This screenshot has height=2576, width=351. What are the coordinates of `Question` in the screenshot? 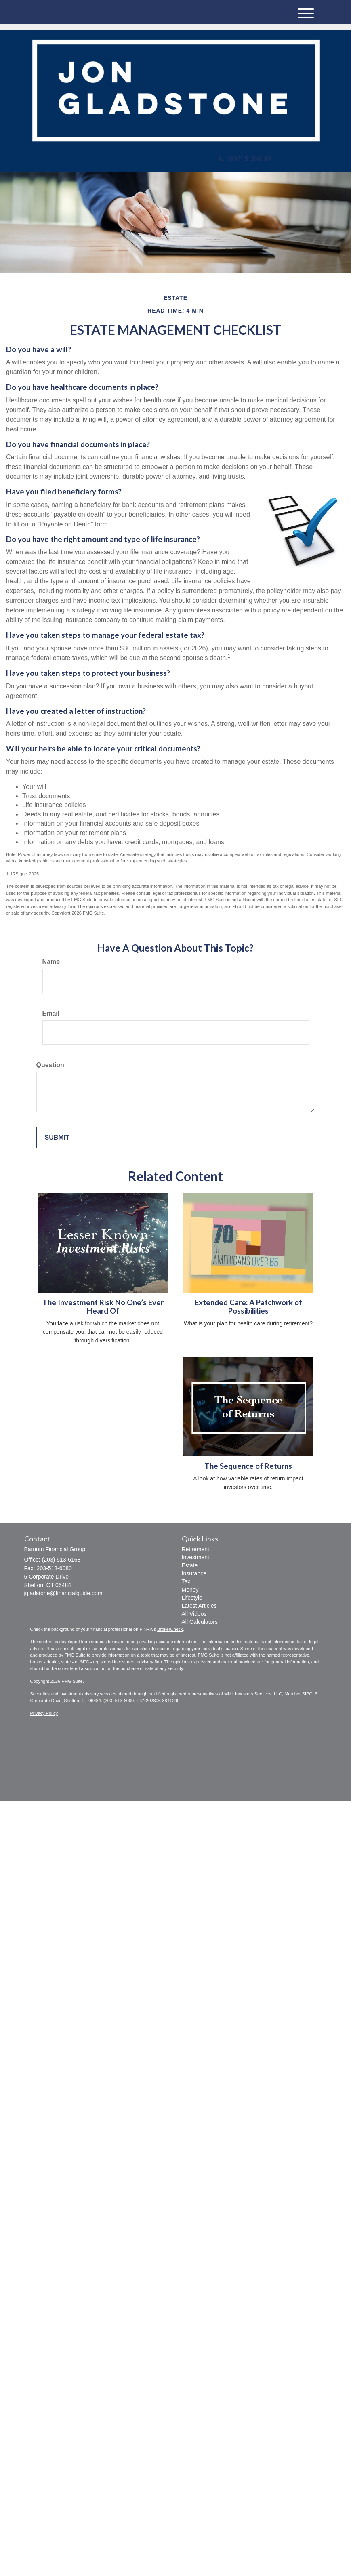 It's located at (50, 1065).